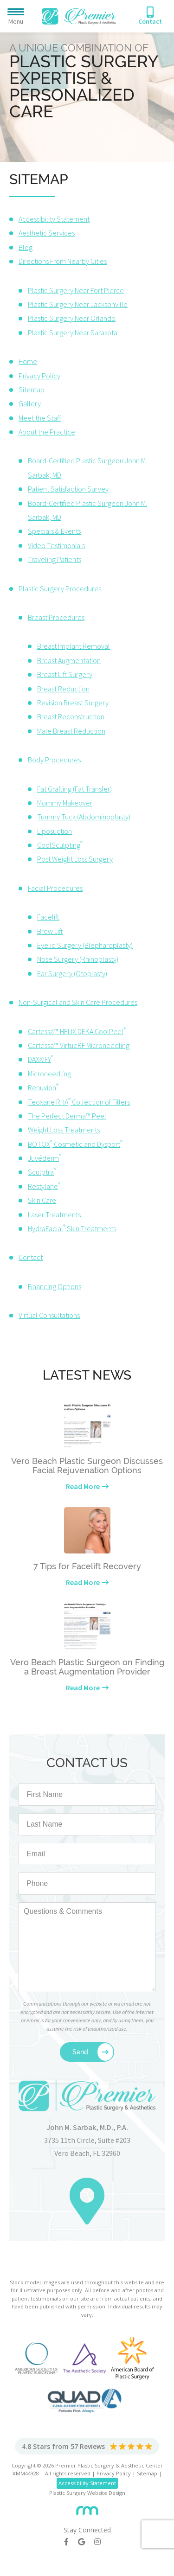 The width and height of the screenshot is (174, 2576). What do you see at coordinates (32, 389) in the screenshot?
I see `Sitemap` at bounding box center [32, 389].